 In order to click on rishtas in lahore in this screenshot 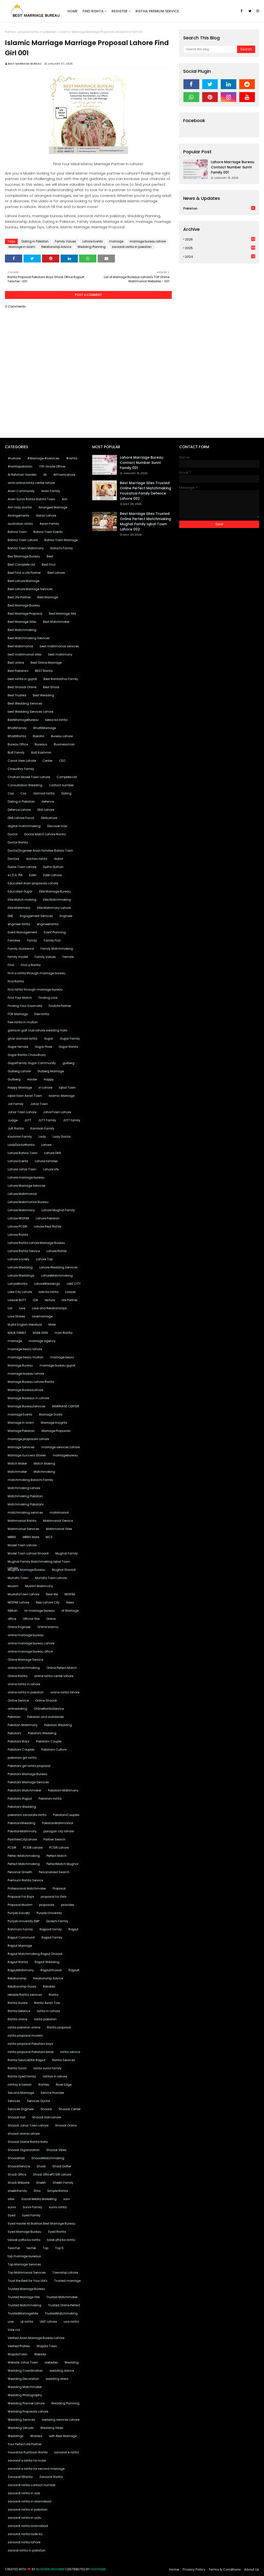, I will do `click(55, 2076)`.